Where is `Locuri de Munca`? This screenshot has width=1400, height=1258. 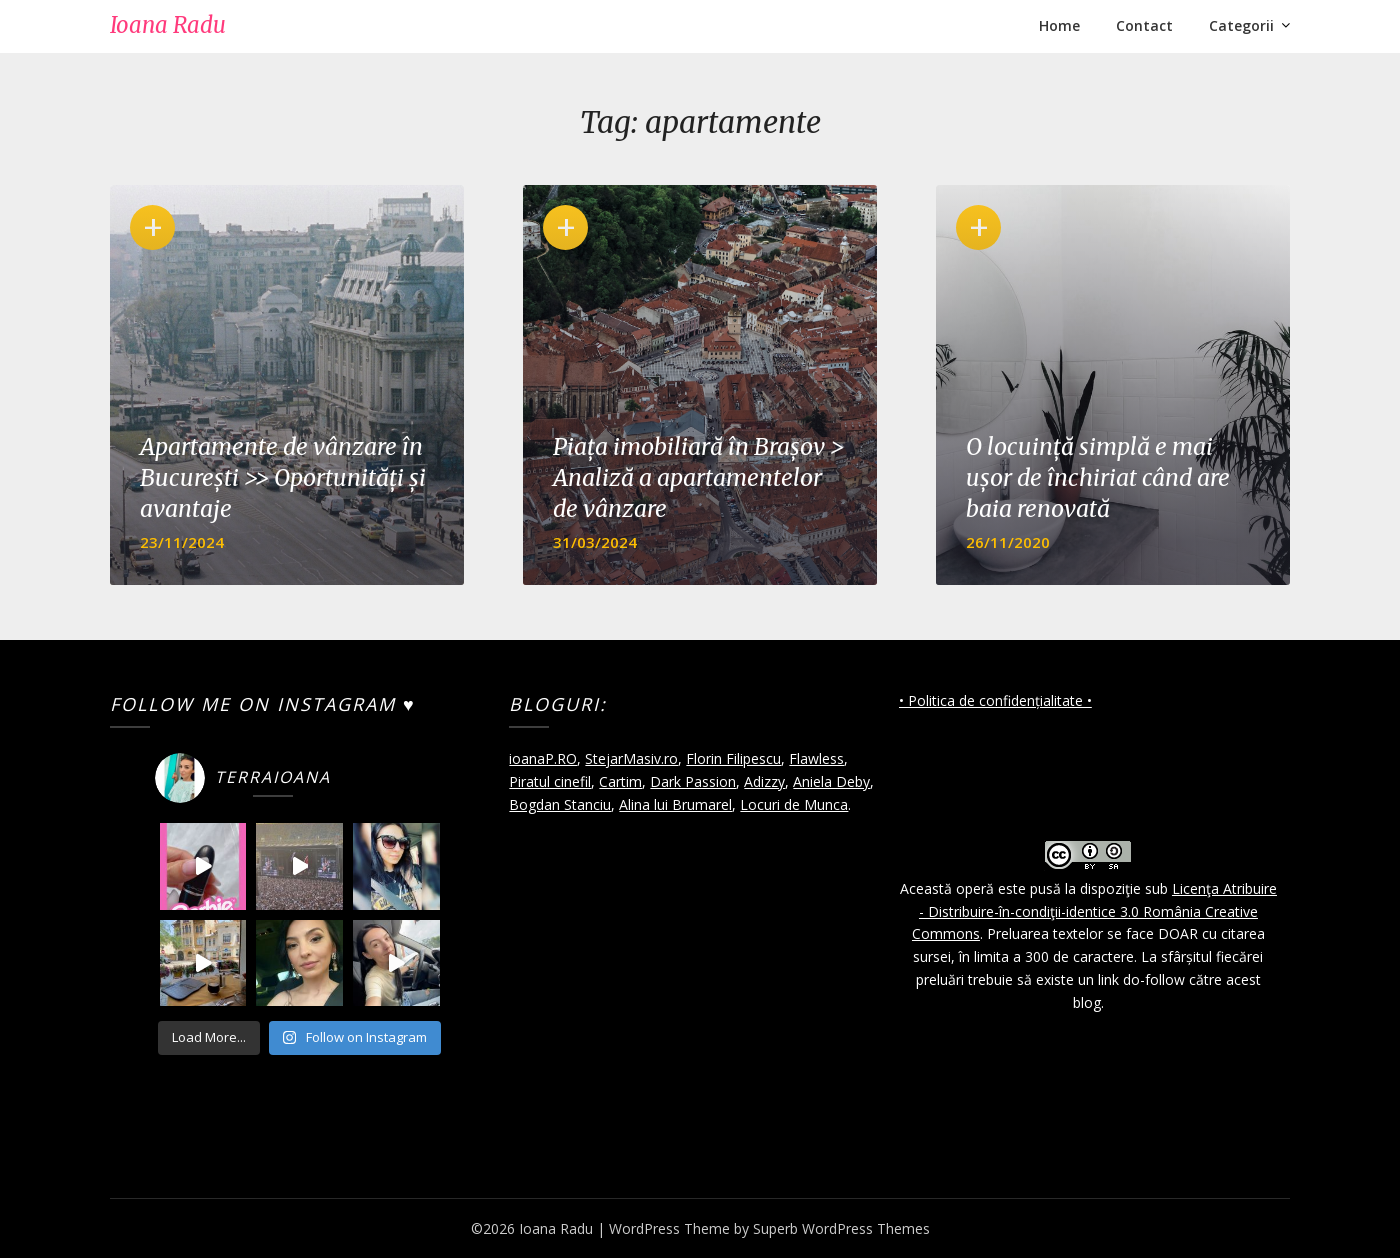
Locuri de Munca is located at coordinates (794, 804).